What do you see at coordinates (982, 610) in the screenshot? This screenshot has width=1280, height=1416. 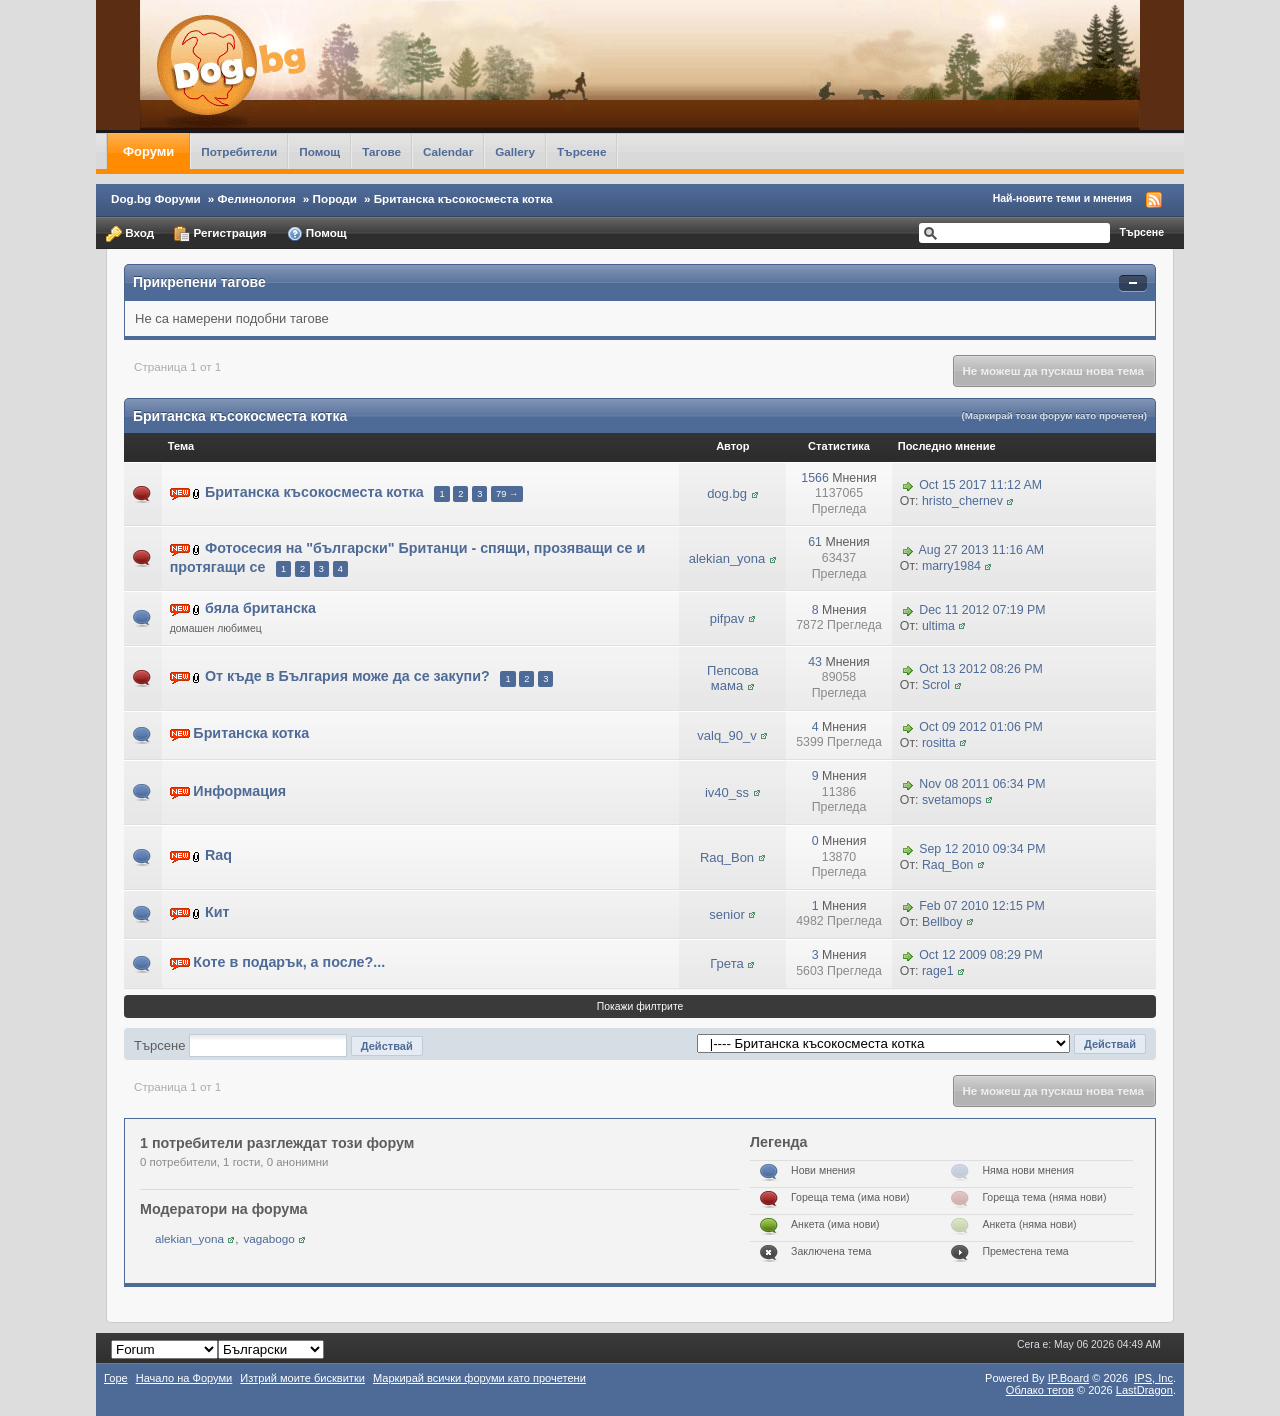 I see `Dec 11 2012 07:19 PM` at bounding box center [982, 610].